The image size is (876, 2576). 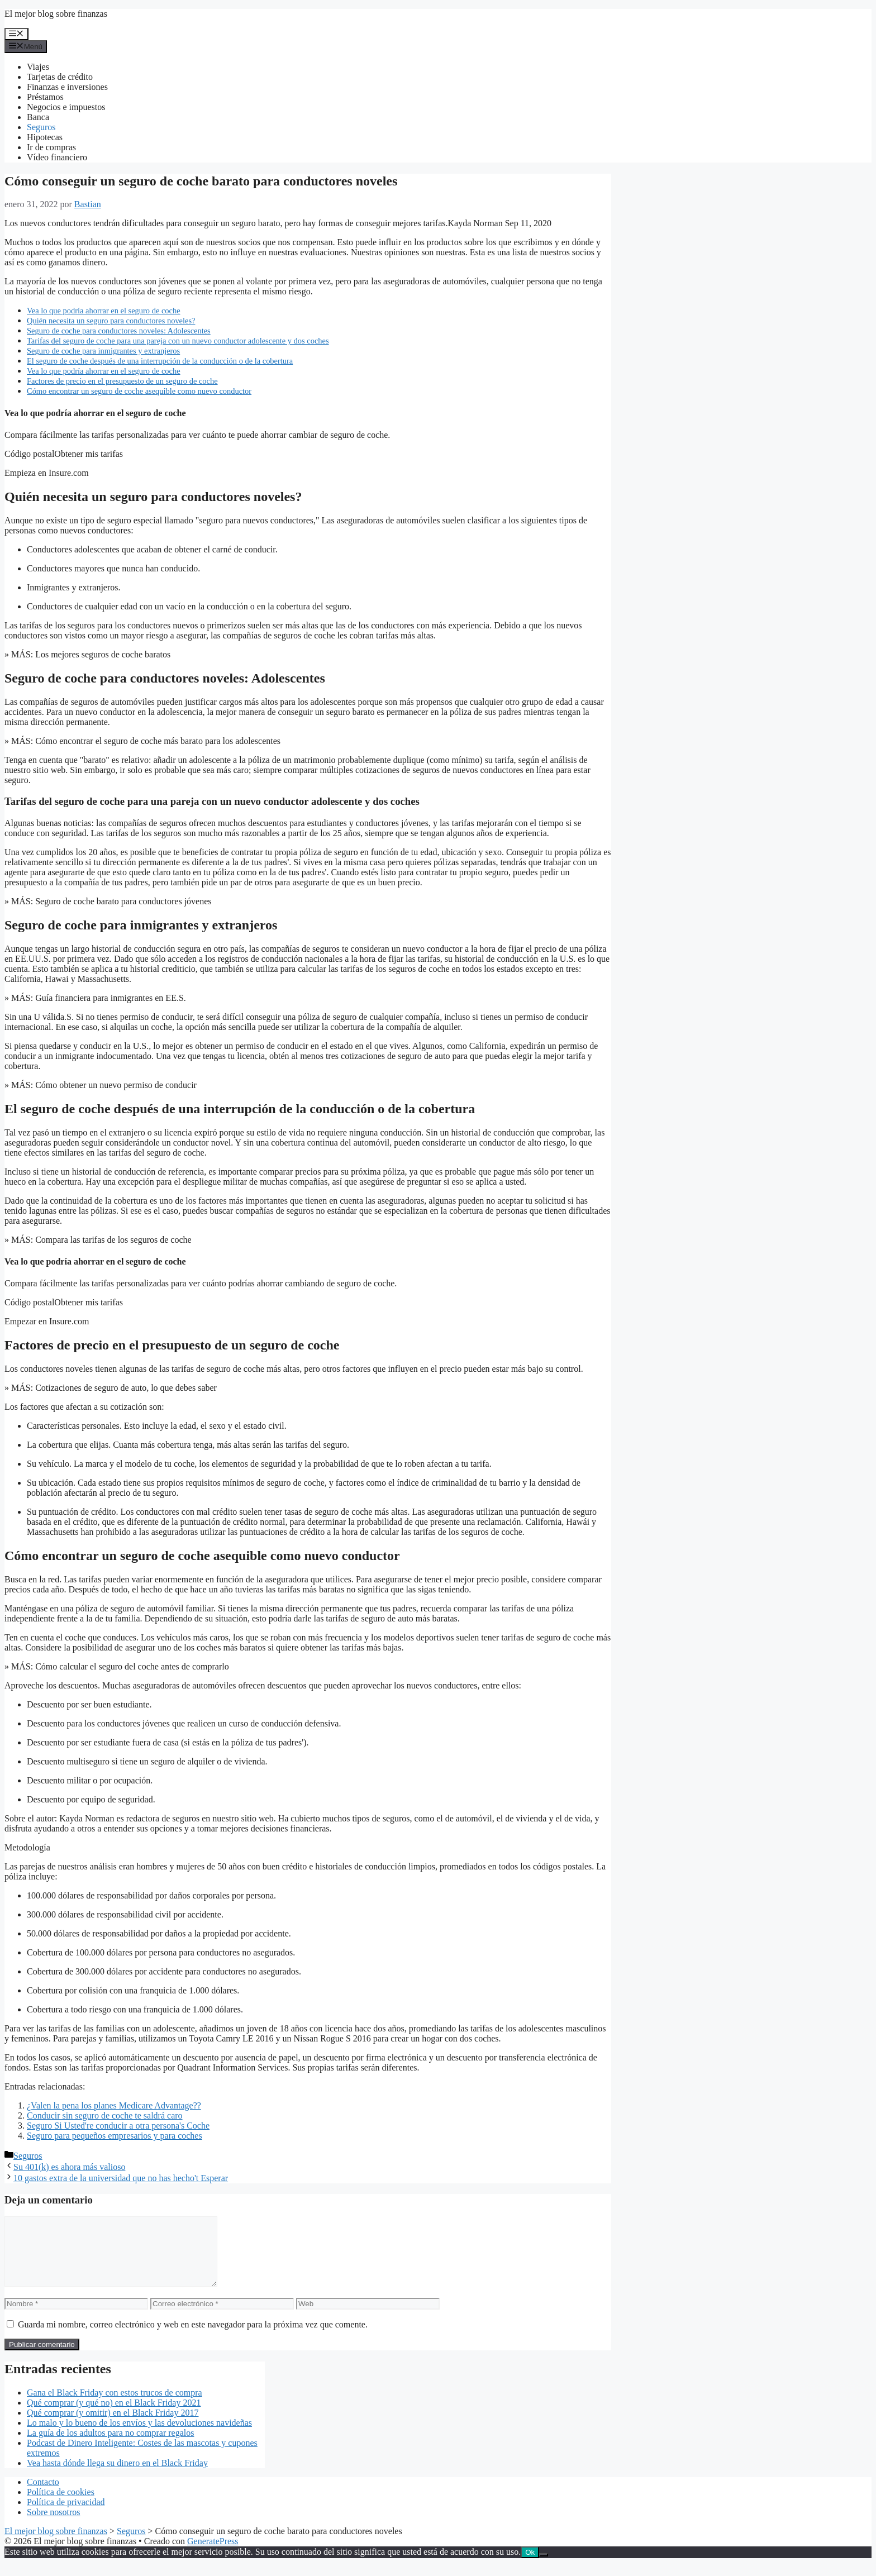 What do you see at coordinates (122, 380) in the screenshot?
I see `Factores de precio en el presupuesto de un seguro de coche` at bounding box center [122, 380].